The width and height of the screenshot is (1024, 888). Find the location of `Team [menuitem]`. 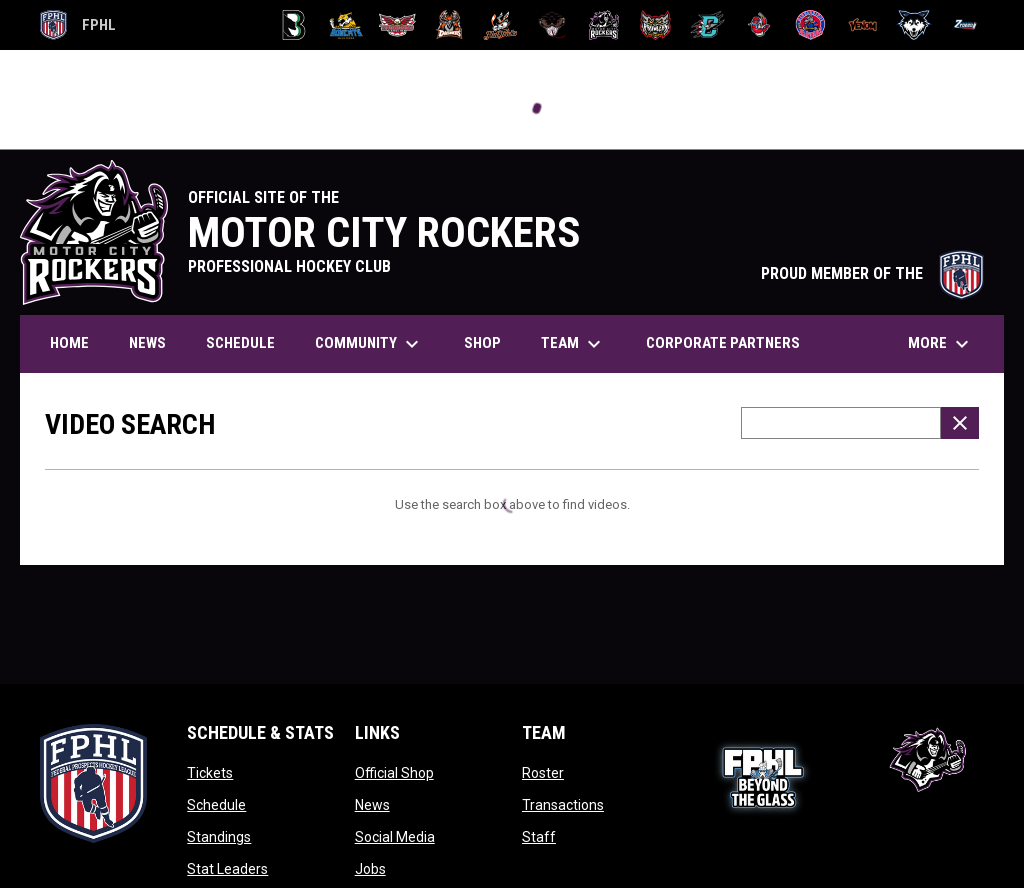

Team [menuitem] is located at coordinates (573, 344).